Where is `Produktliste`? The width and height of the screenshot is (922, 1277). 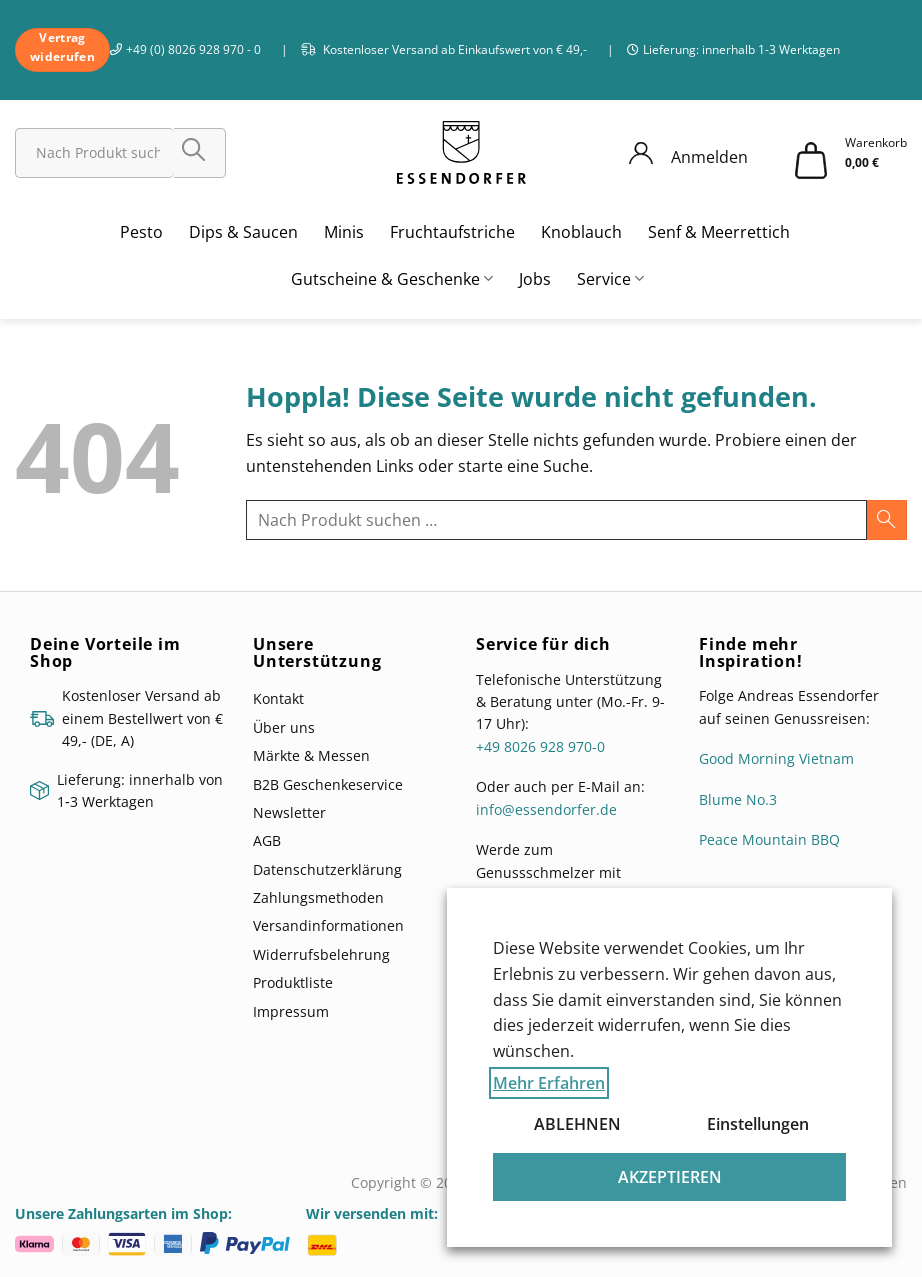
Produktliste is located at coordinates (293, 982).